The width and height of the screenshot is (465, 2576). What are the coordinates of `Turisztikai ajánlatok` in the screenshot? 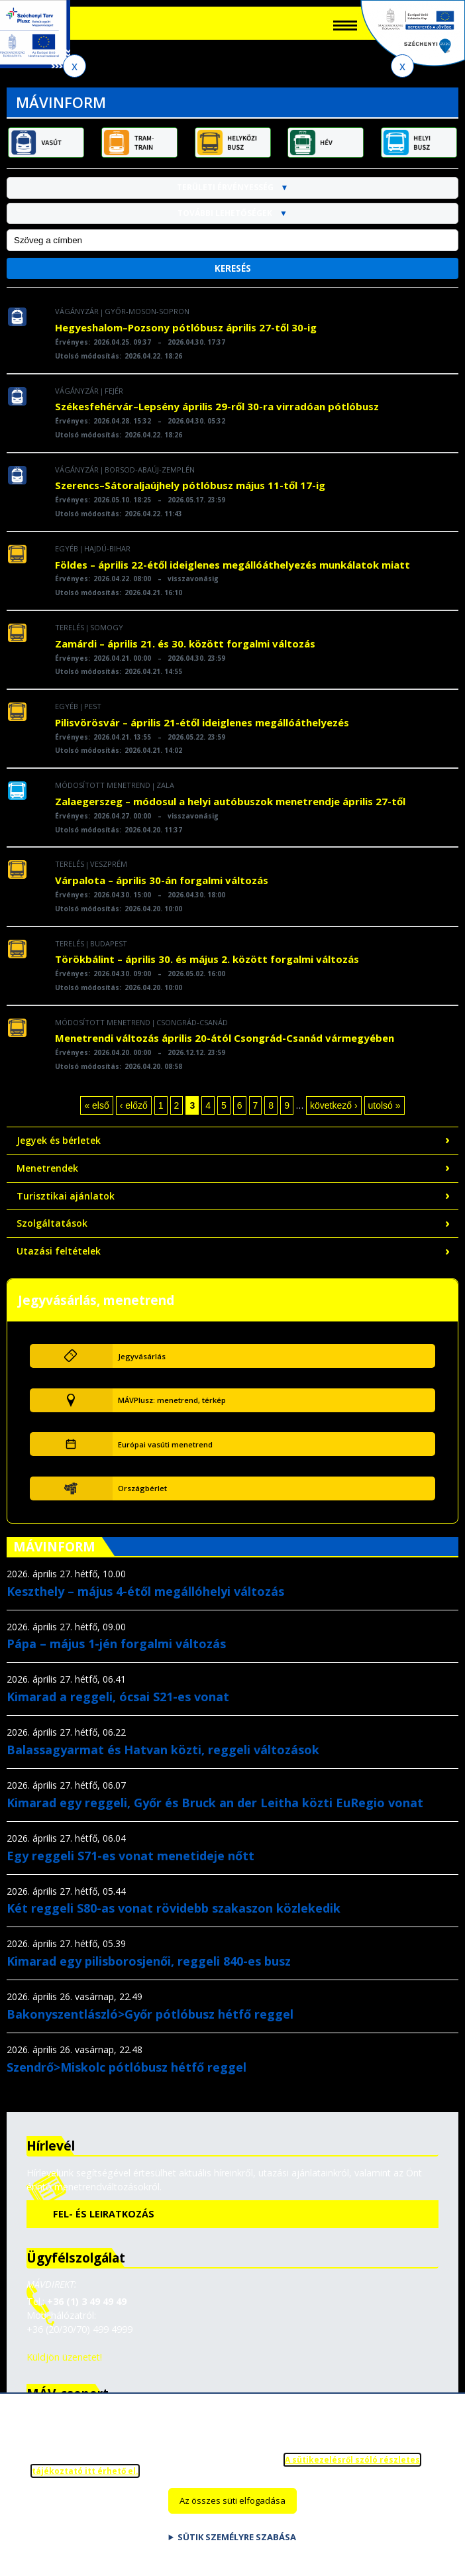 It's located at (66, 1204).